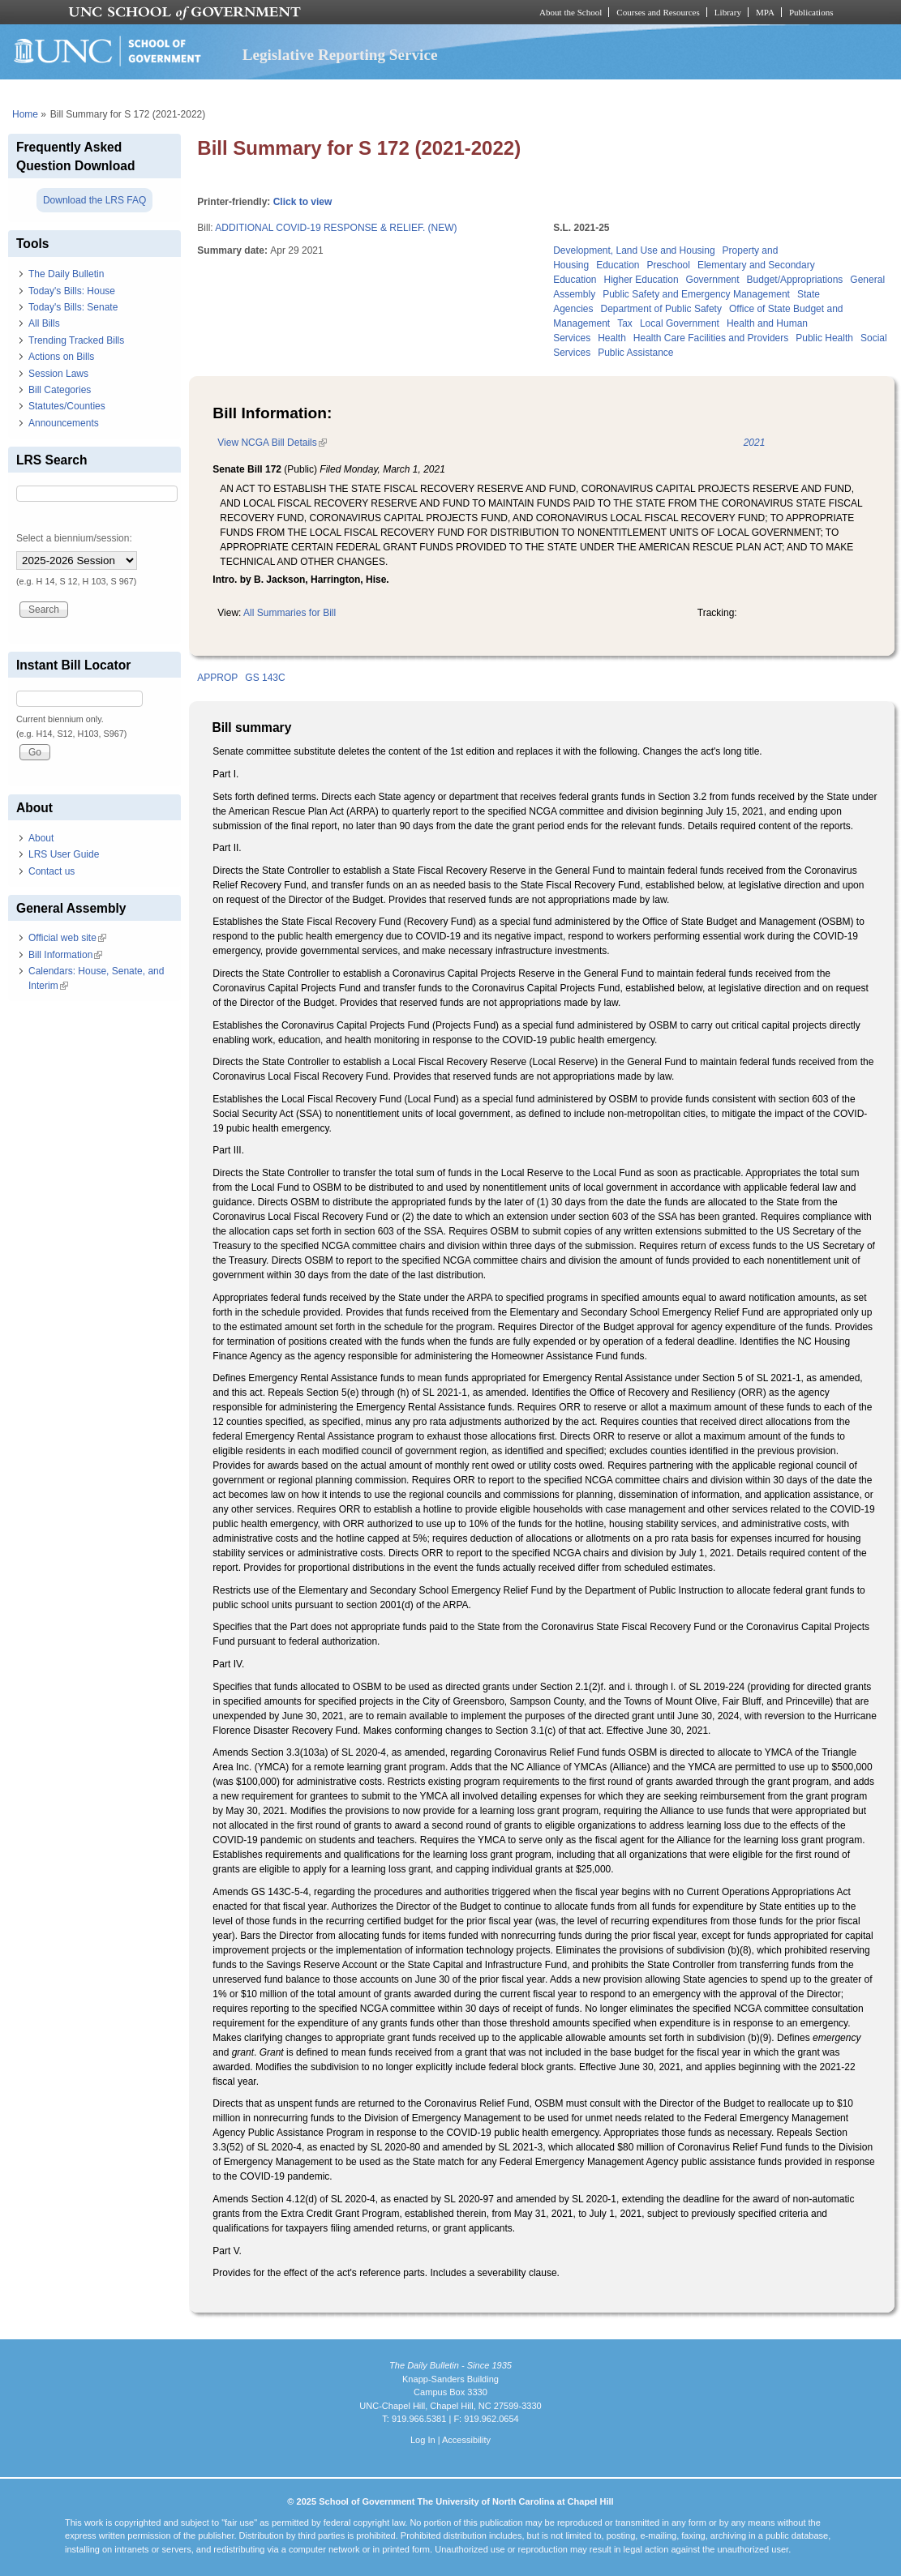 The height and width of the screenshot is (2576, 901). What do you see at coordinates (51, 871) in the screenshot?
I see `Contact us` at bounding box center [51, 871].